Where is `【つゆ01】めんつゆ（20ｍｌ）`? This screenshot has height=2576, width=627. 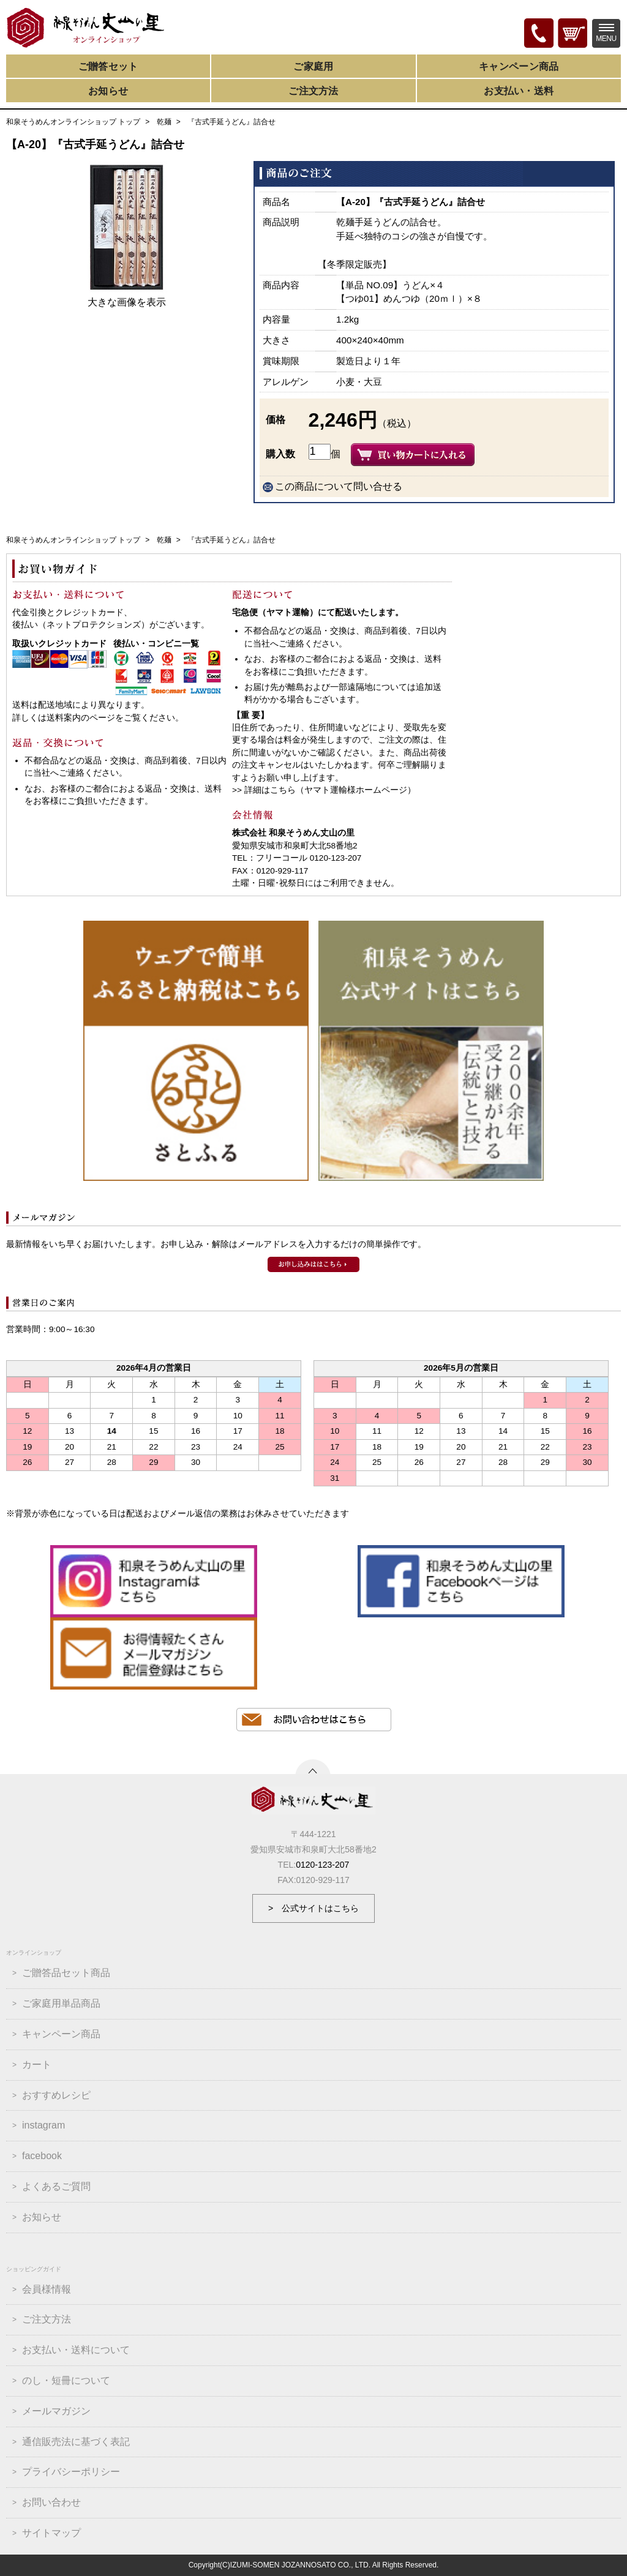 【つゆ01】めんつゆ（20ｍｌ） is located at coordinates (401, 298).